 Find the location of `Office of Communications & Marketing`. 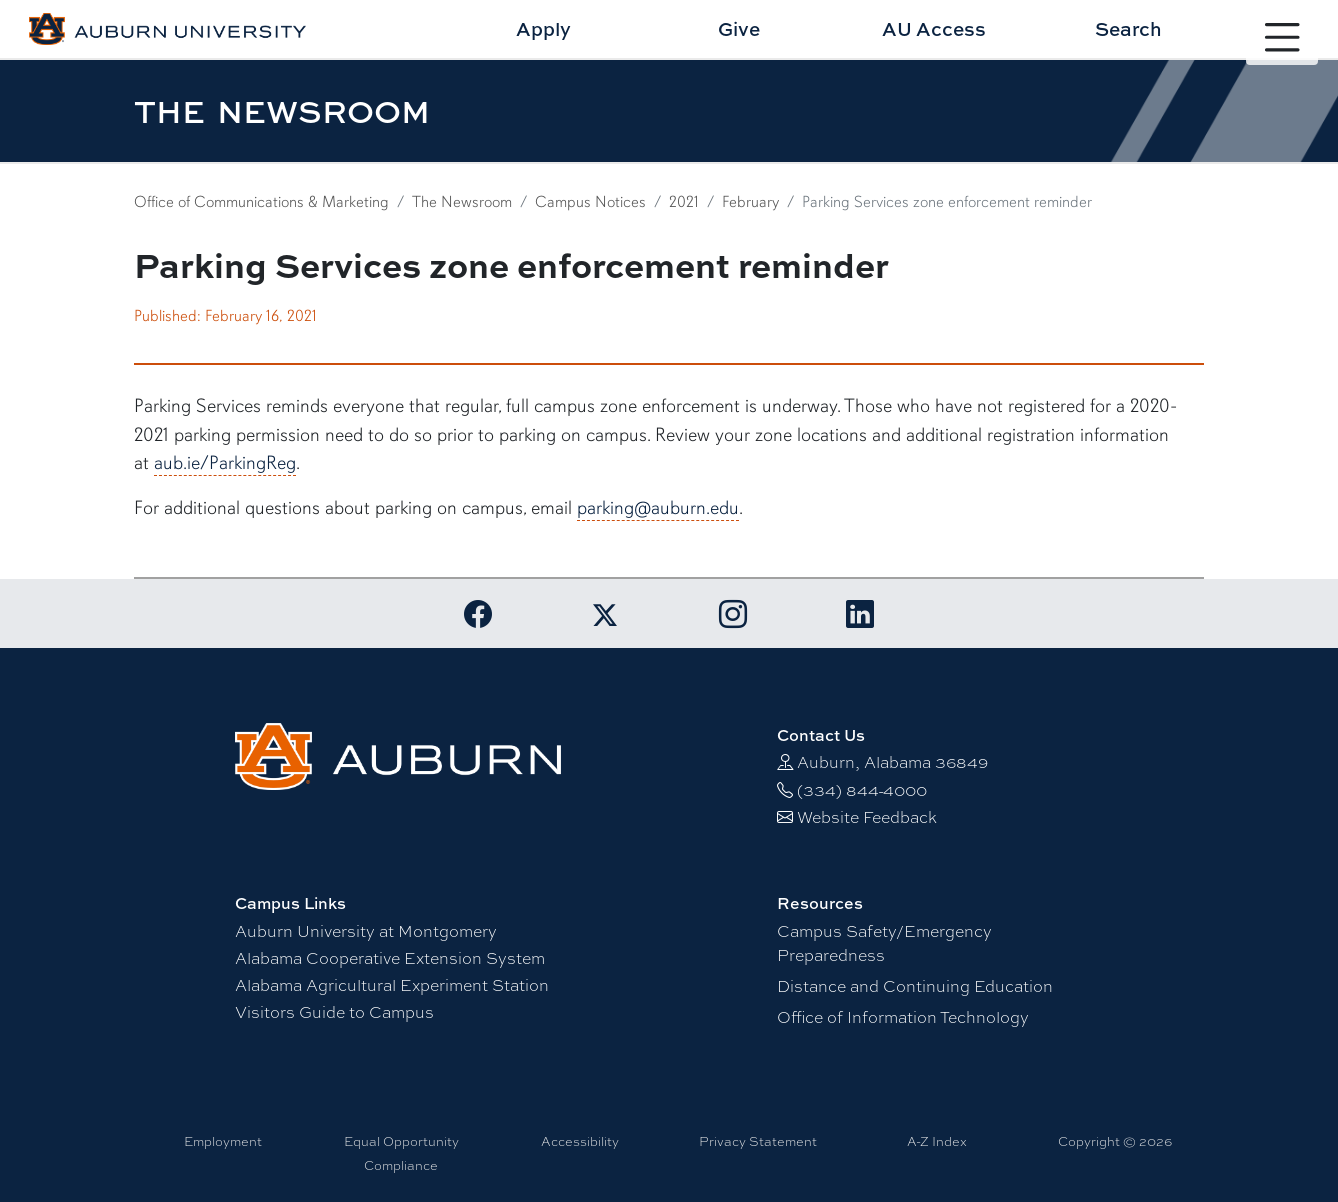

Office of Communications & Marketing is located at coordinates (261, 202).